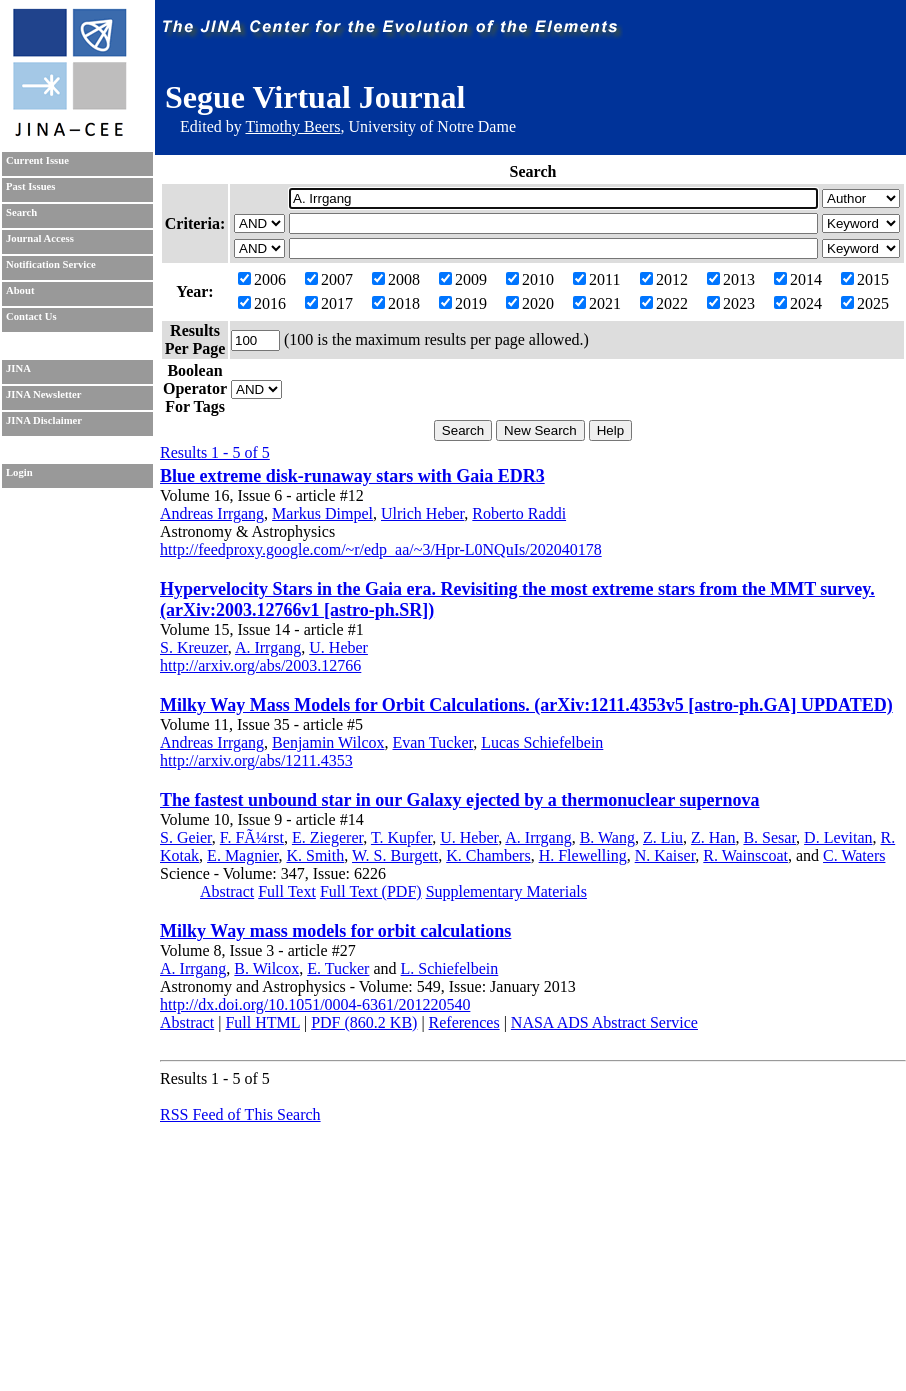  What do you see at coordinates (432, 742) in the screenshot?
I see `Evan Tucker` at bounding box center [432, 742].